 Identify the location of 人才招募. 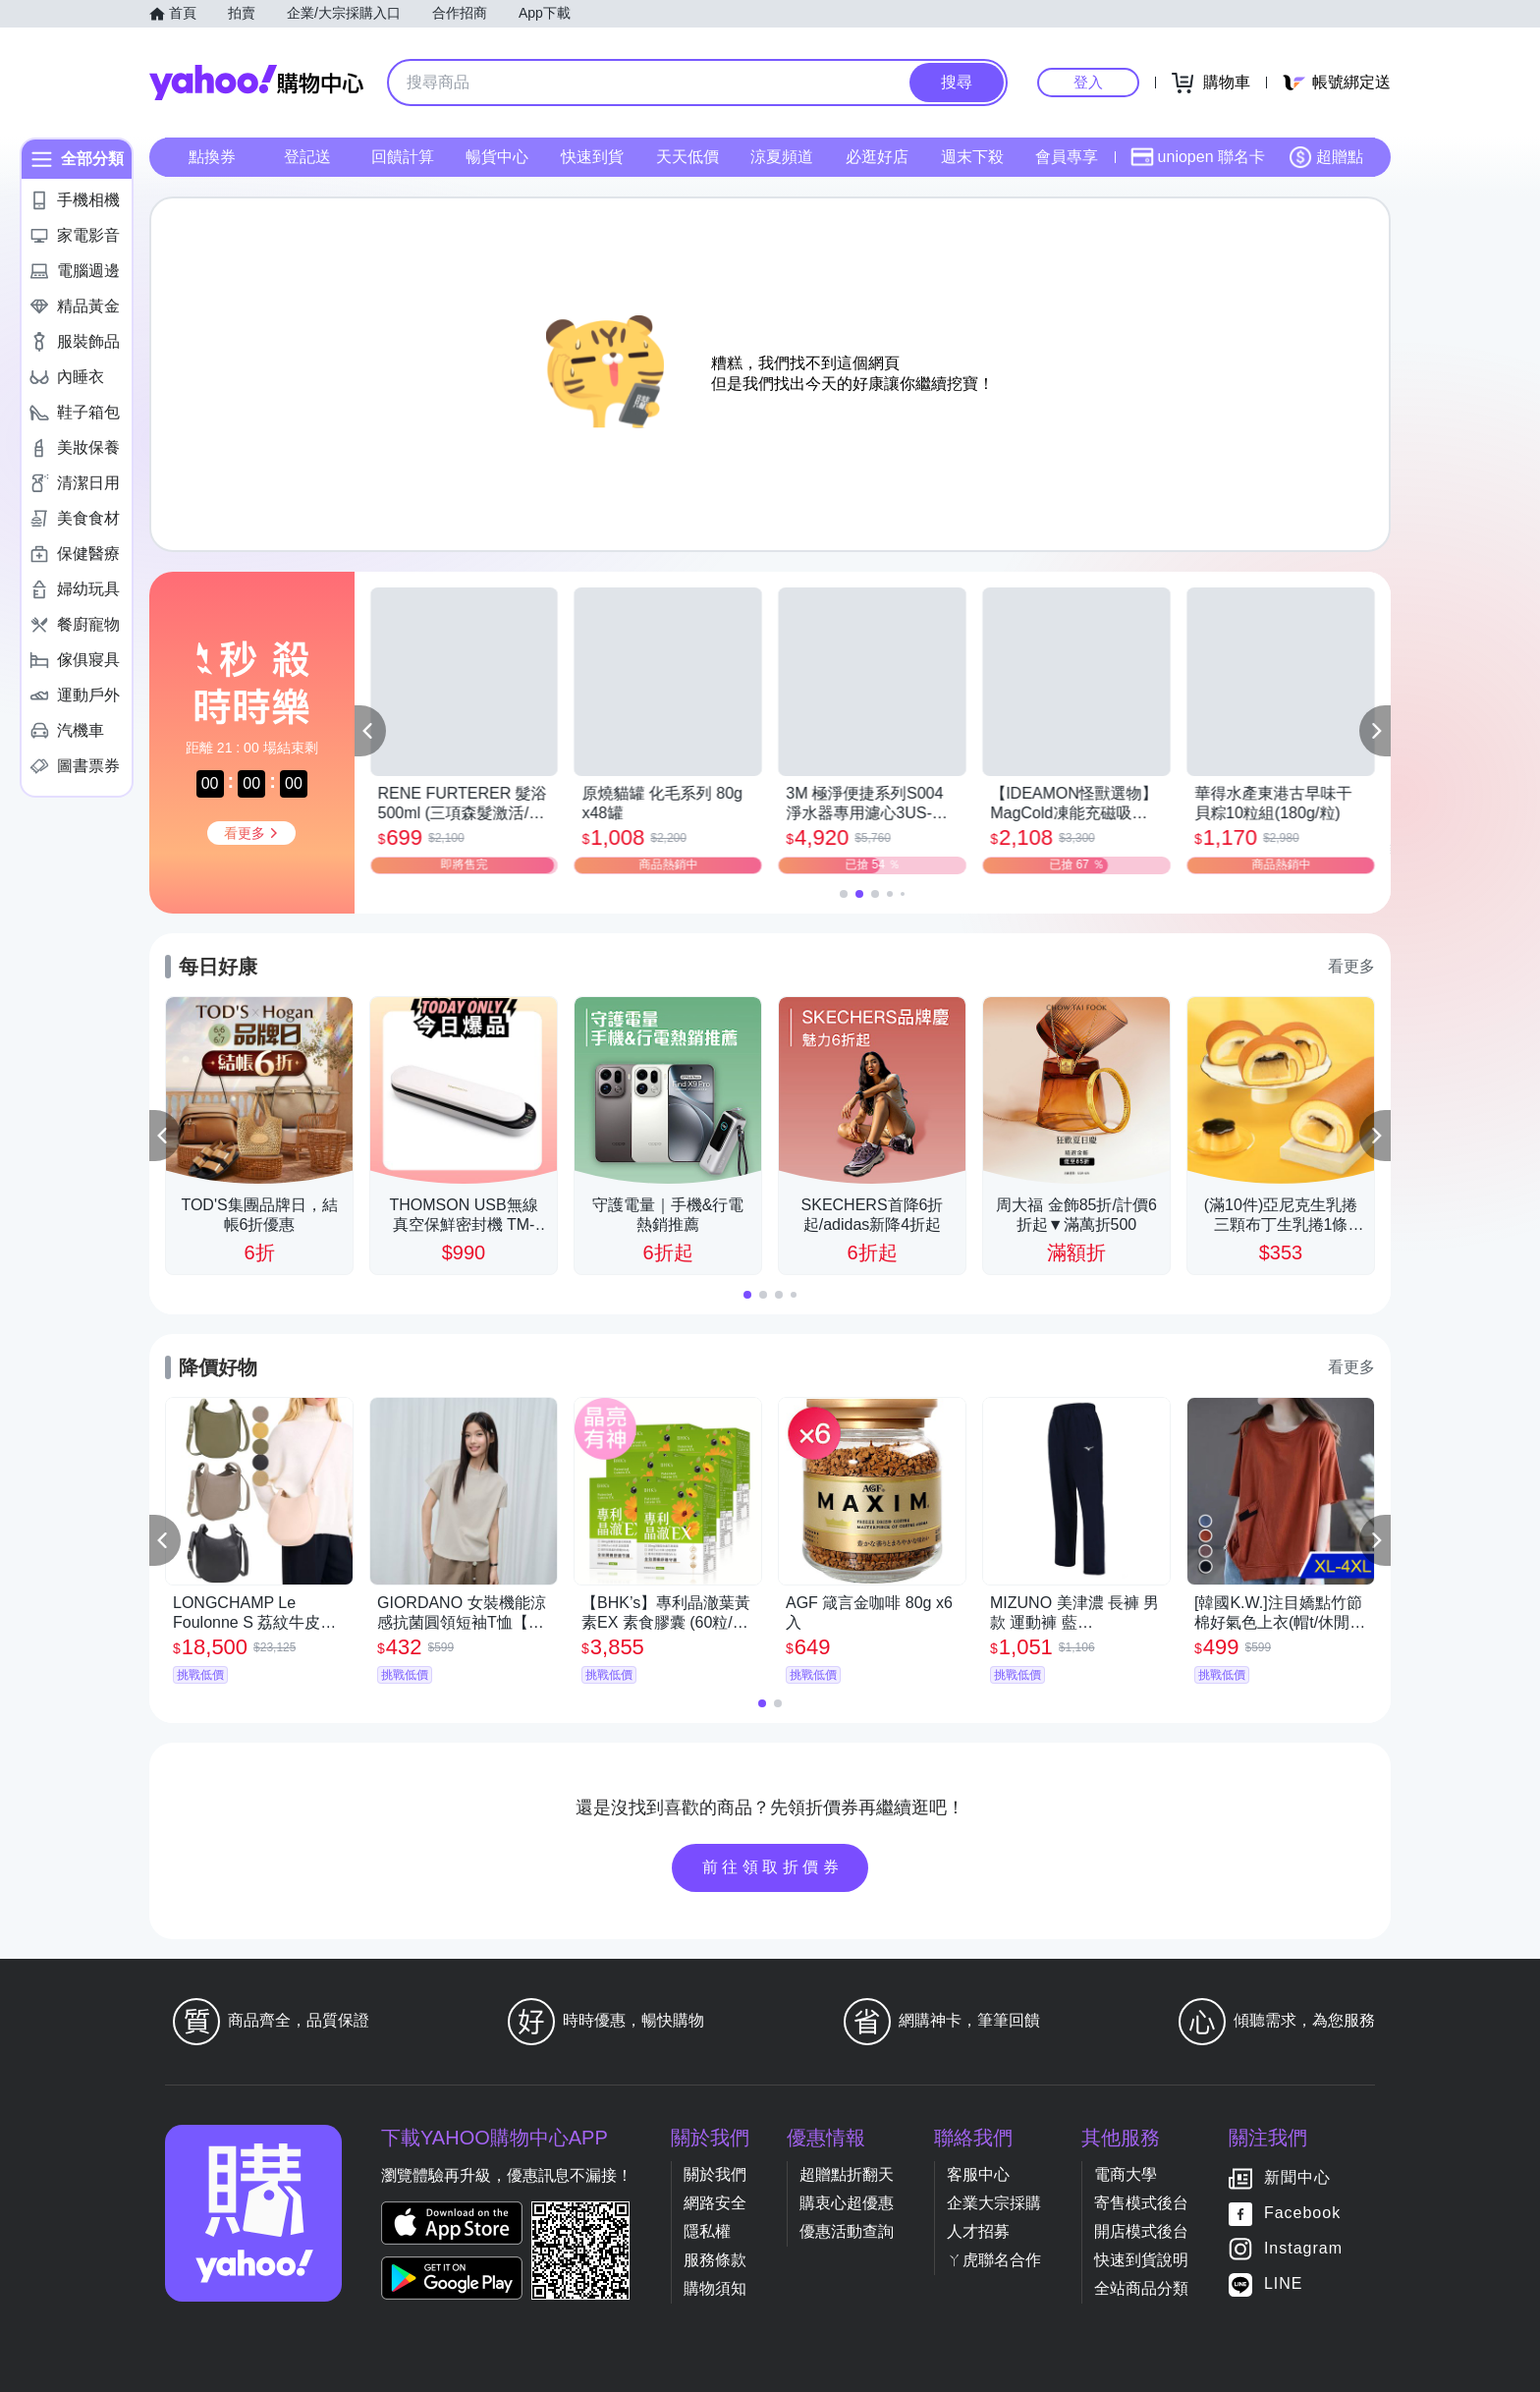
(978, 2231).